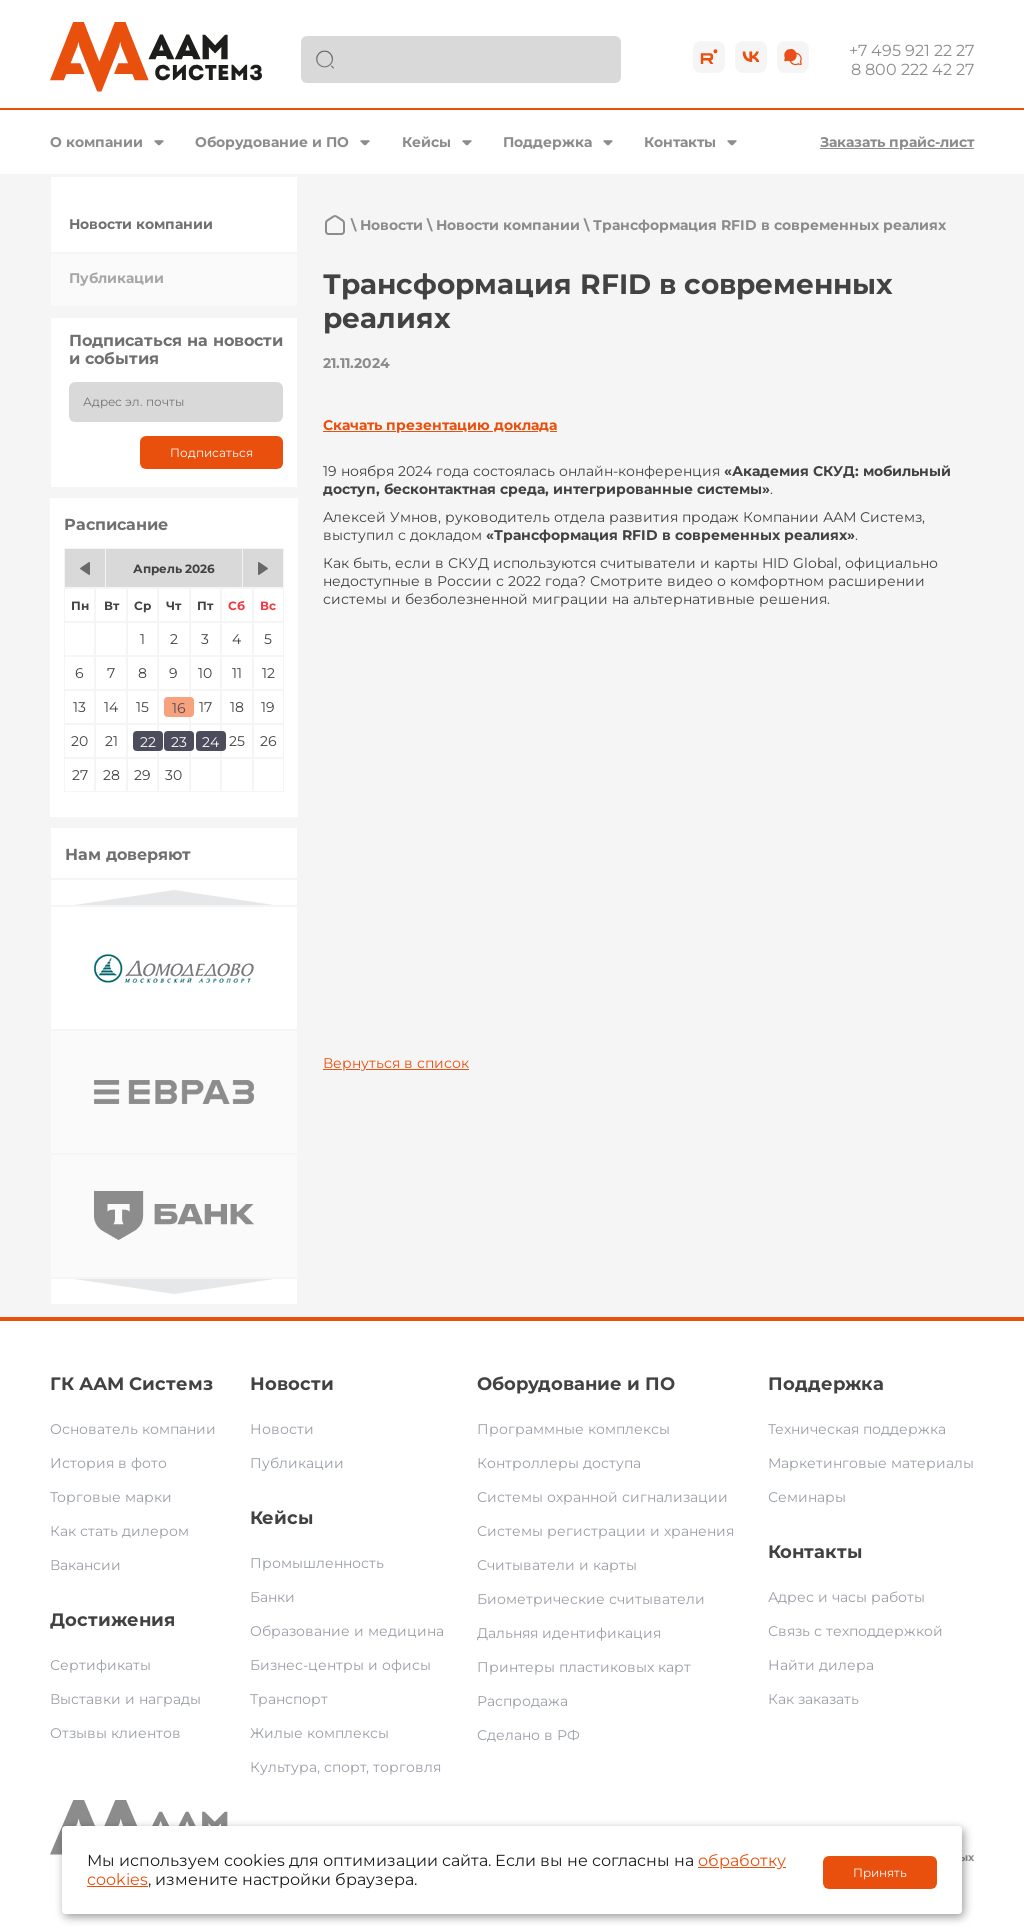 Image resolution: width=1024 pixels, height=1929 pixels. I want to click on Программные комплексы, so click(573, 1429).